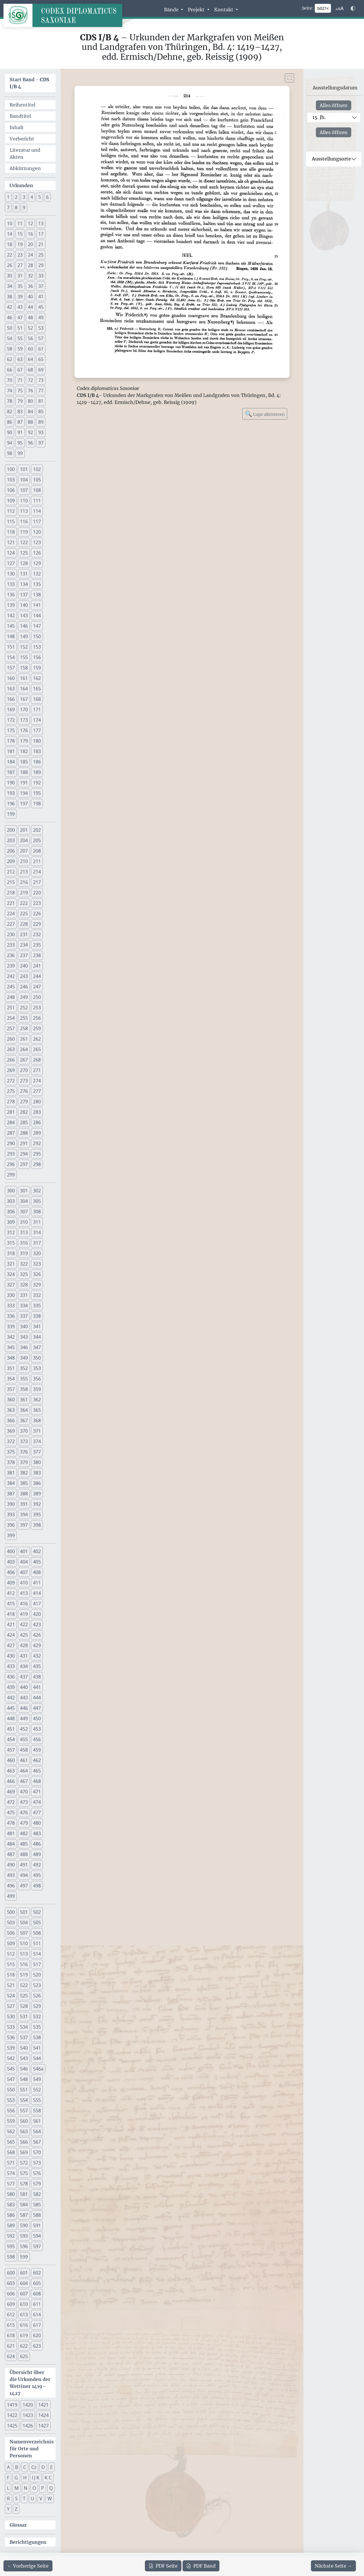 The image size is (364, 2576). What do you see at coordinates (37, 1933) in the screenshot?
I see `508 [button]` at bounding box center [37, 1933].